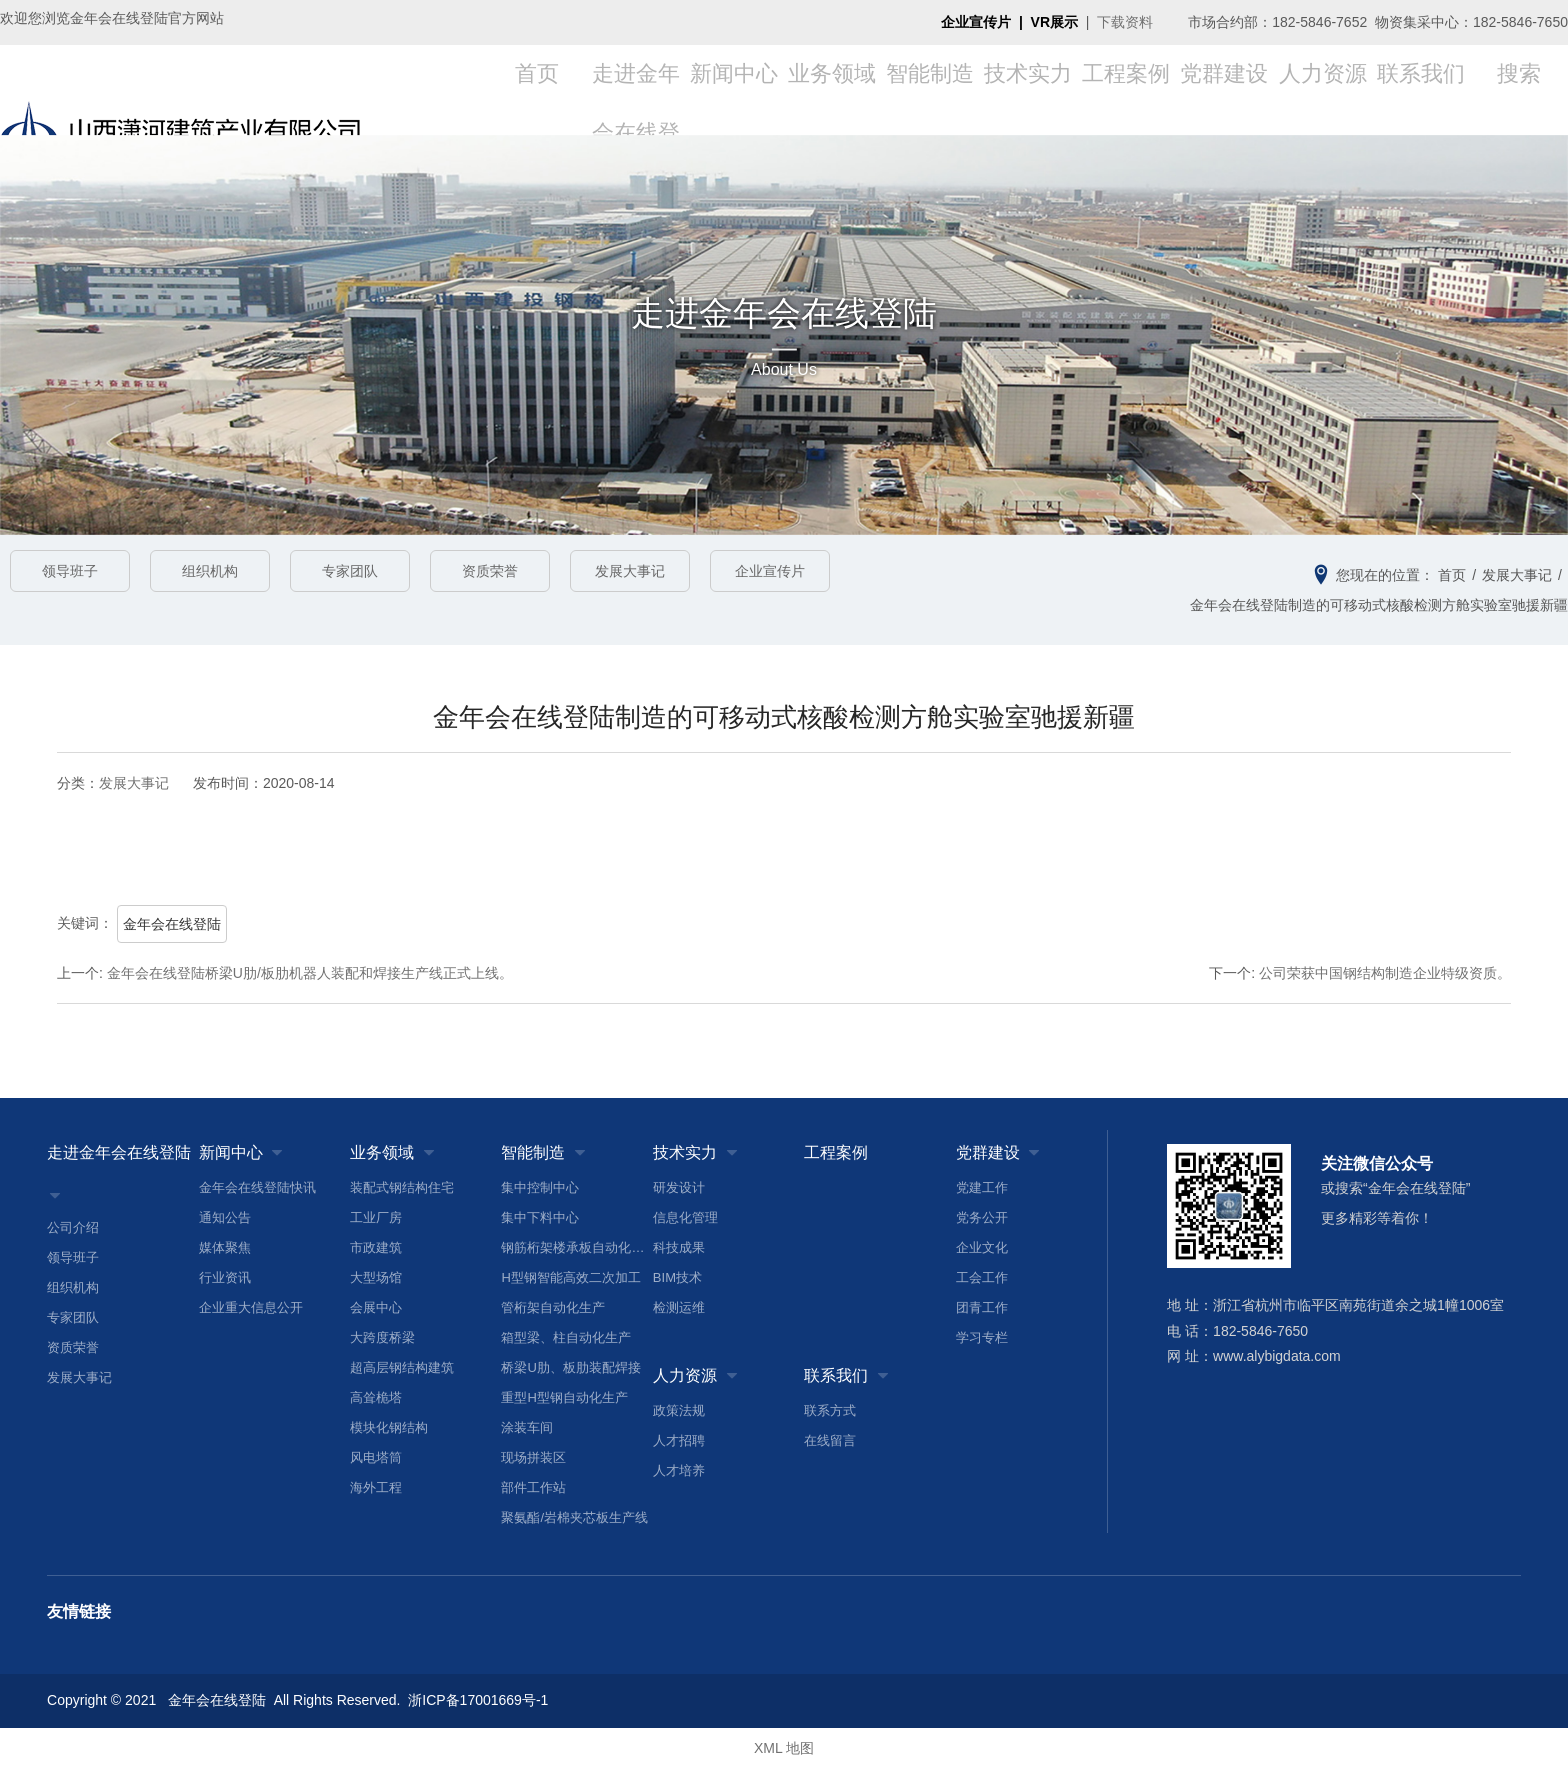 The image size is (1568, 1769). I want to click on 大型场馆, so click(376, 1277).